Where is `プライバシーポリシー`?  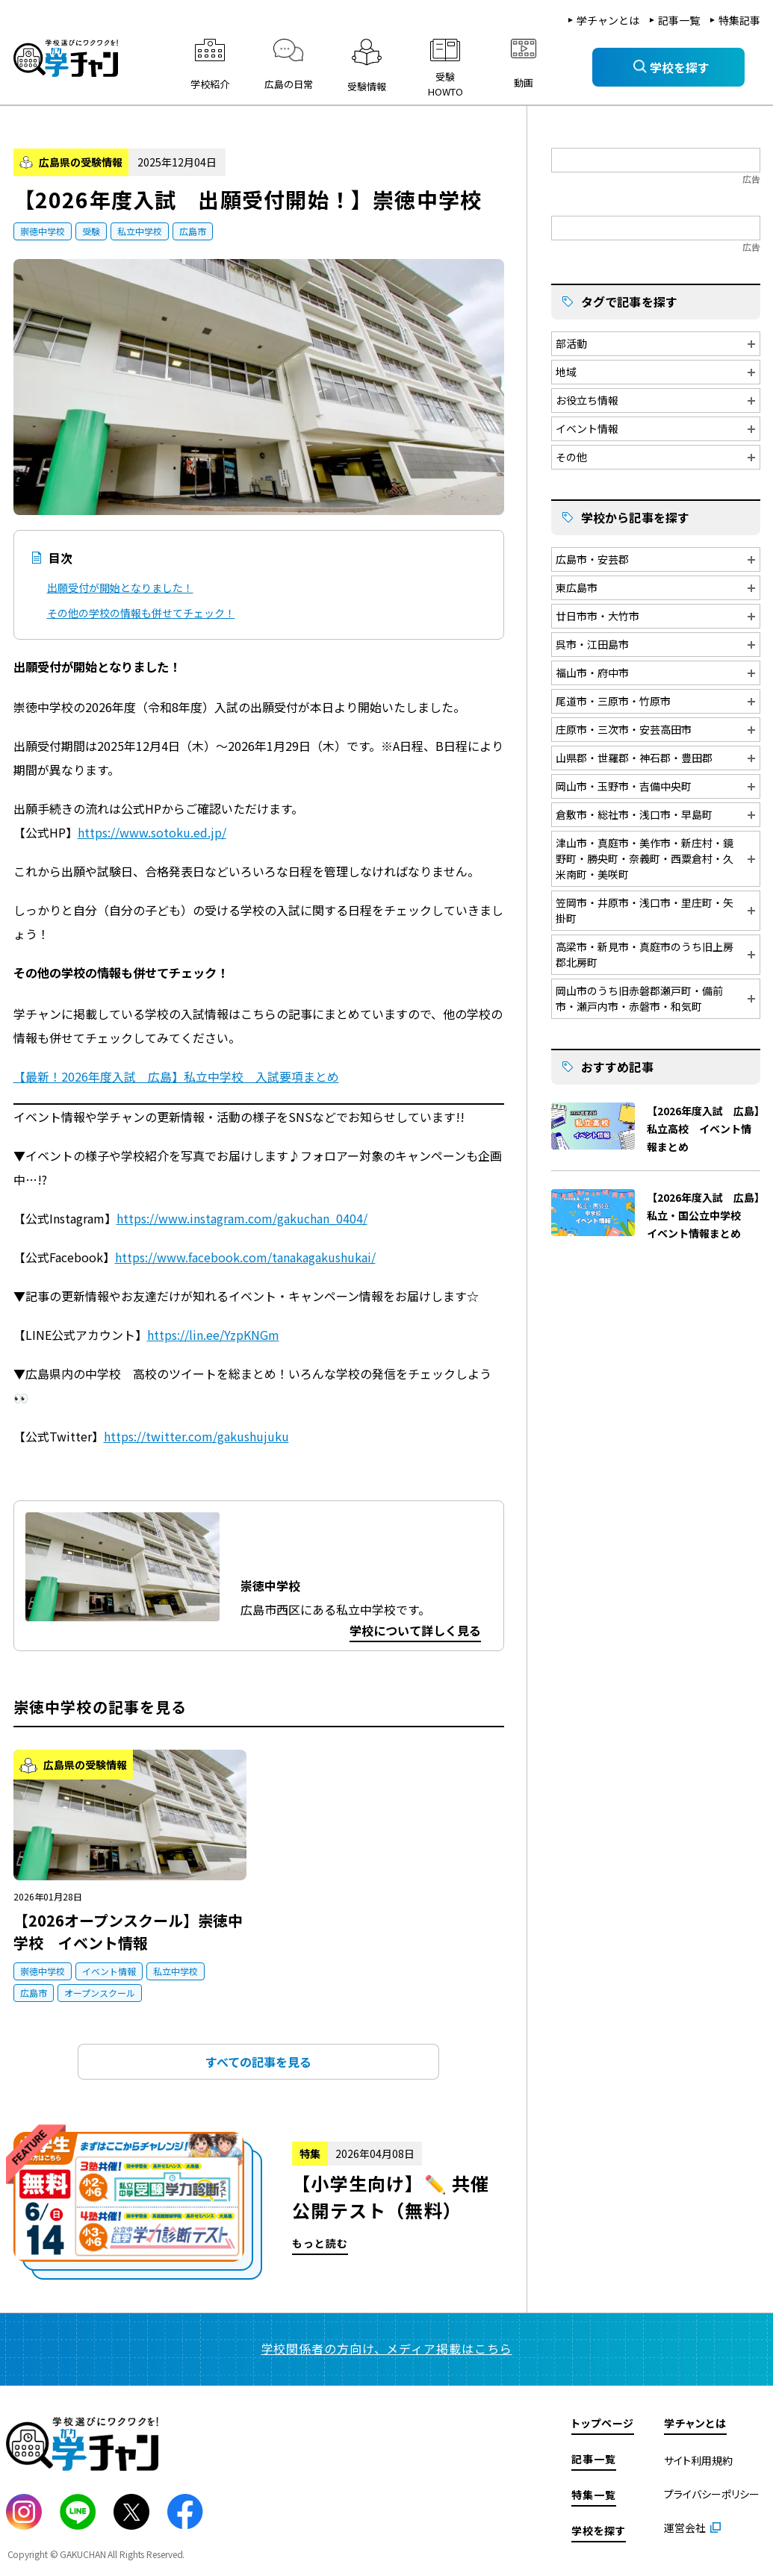 プライバシーポリシー is located at coordinates (712, 2493).